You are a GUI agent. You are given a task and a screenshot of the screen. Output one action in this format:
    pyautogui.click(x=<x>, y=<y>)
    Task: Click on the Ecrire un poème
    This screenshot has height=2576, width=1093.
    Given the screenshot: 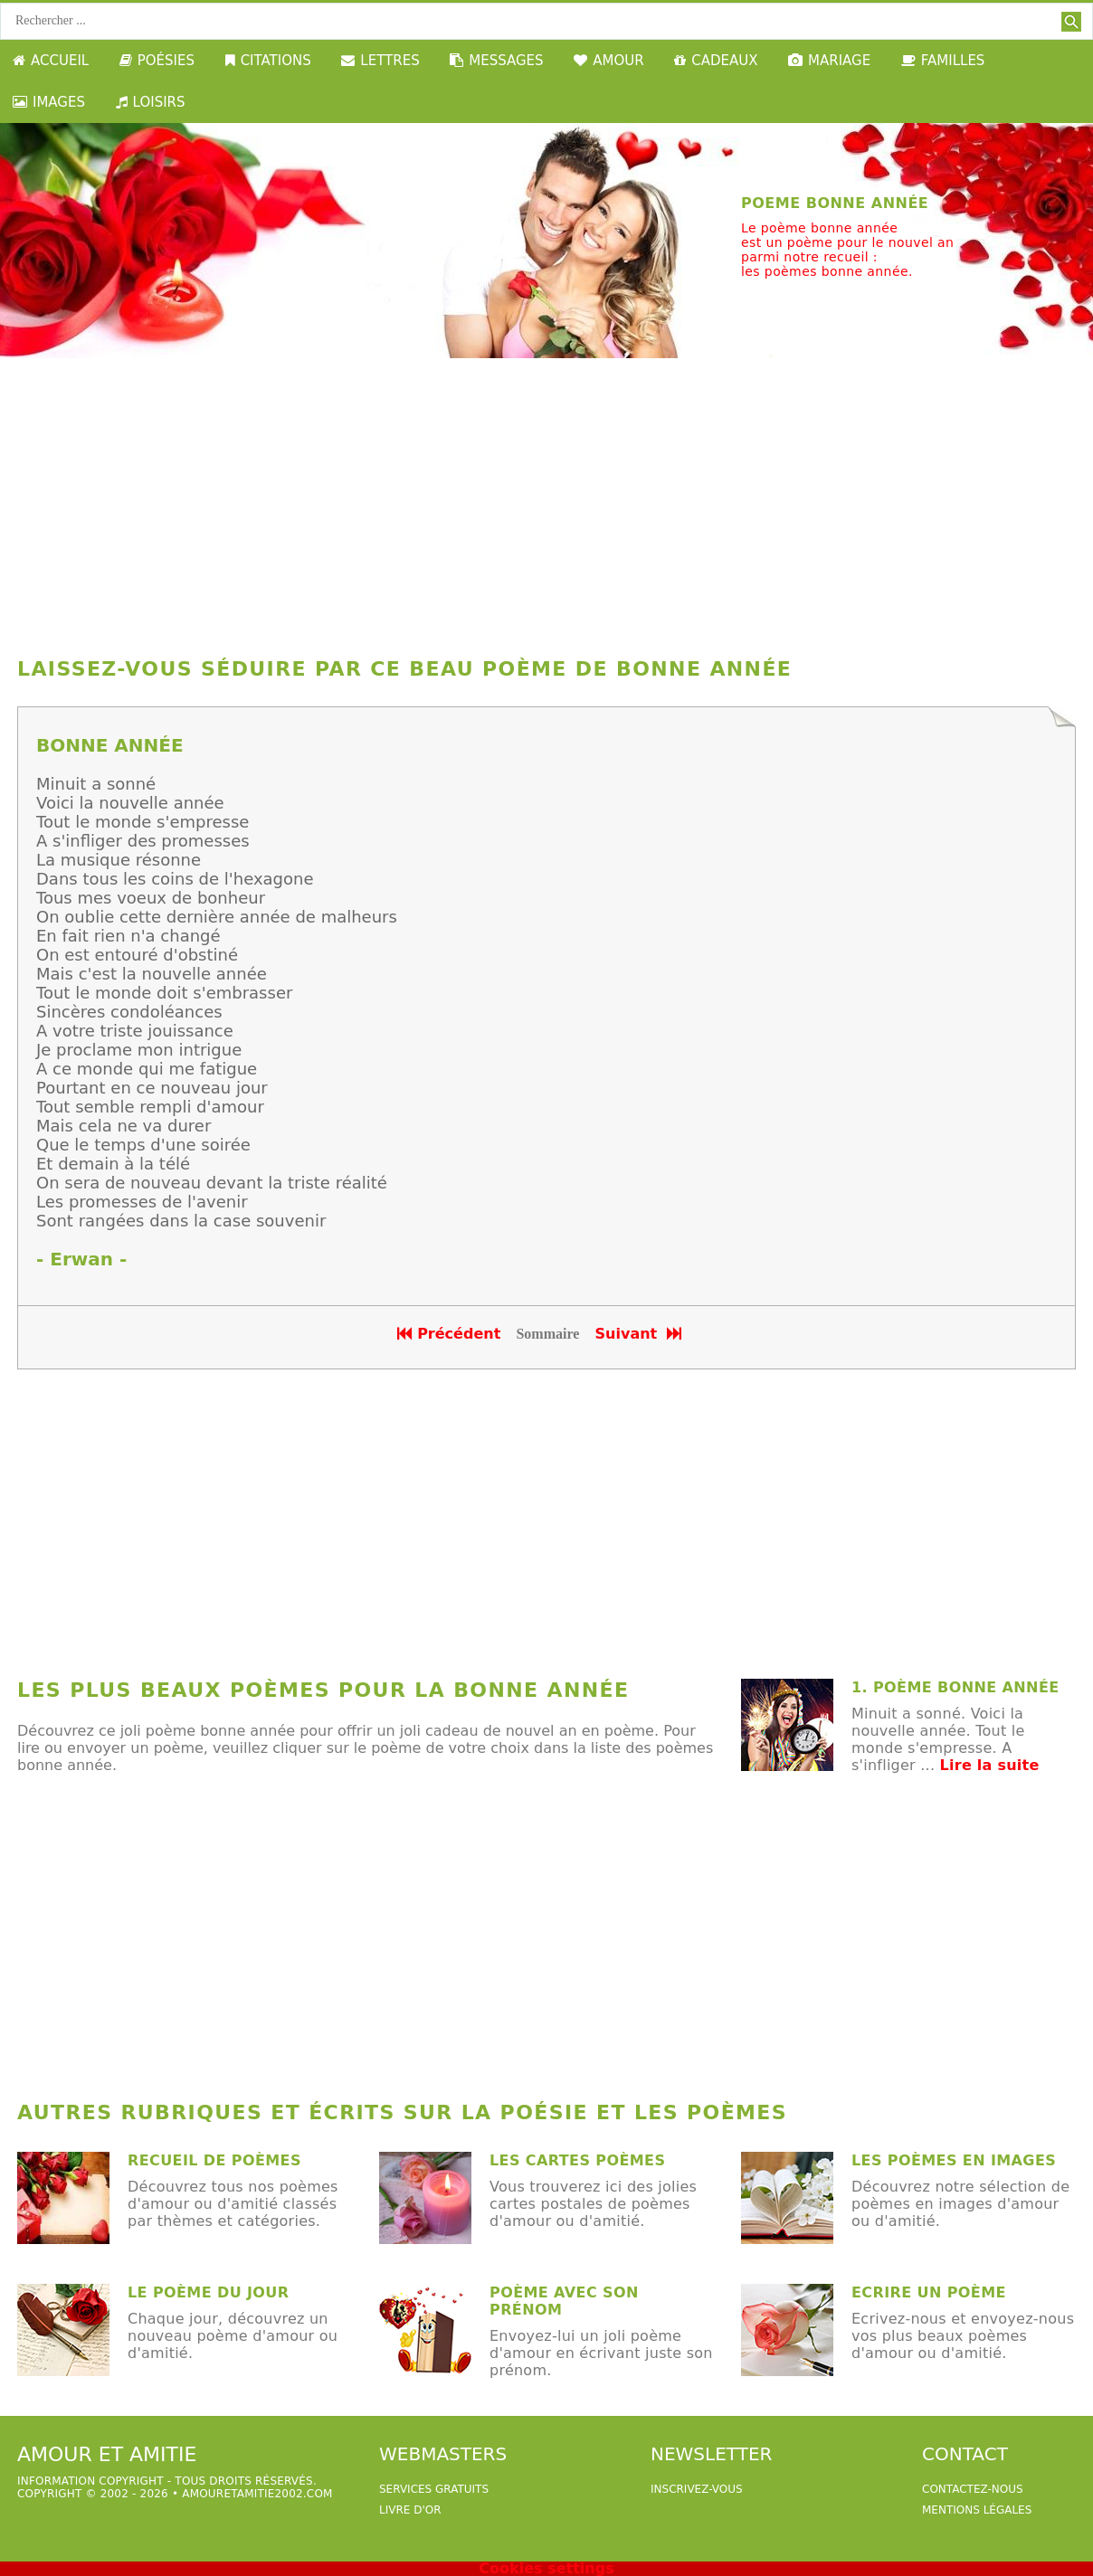 What is the action you would take?
    pyautogui.click(x=928, y=2292)
    